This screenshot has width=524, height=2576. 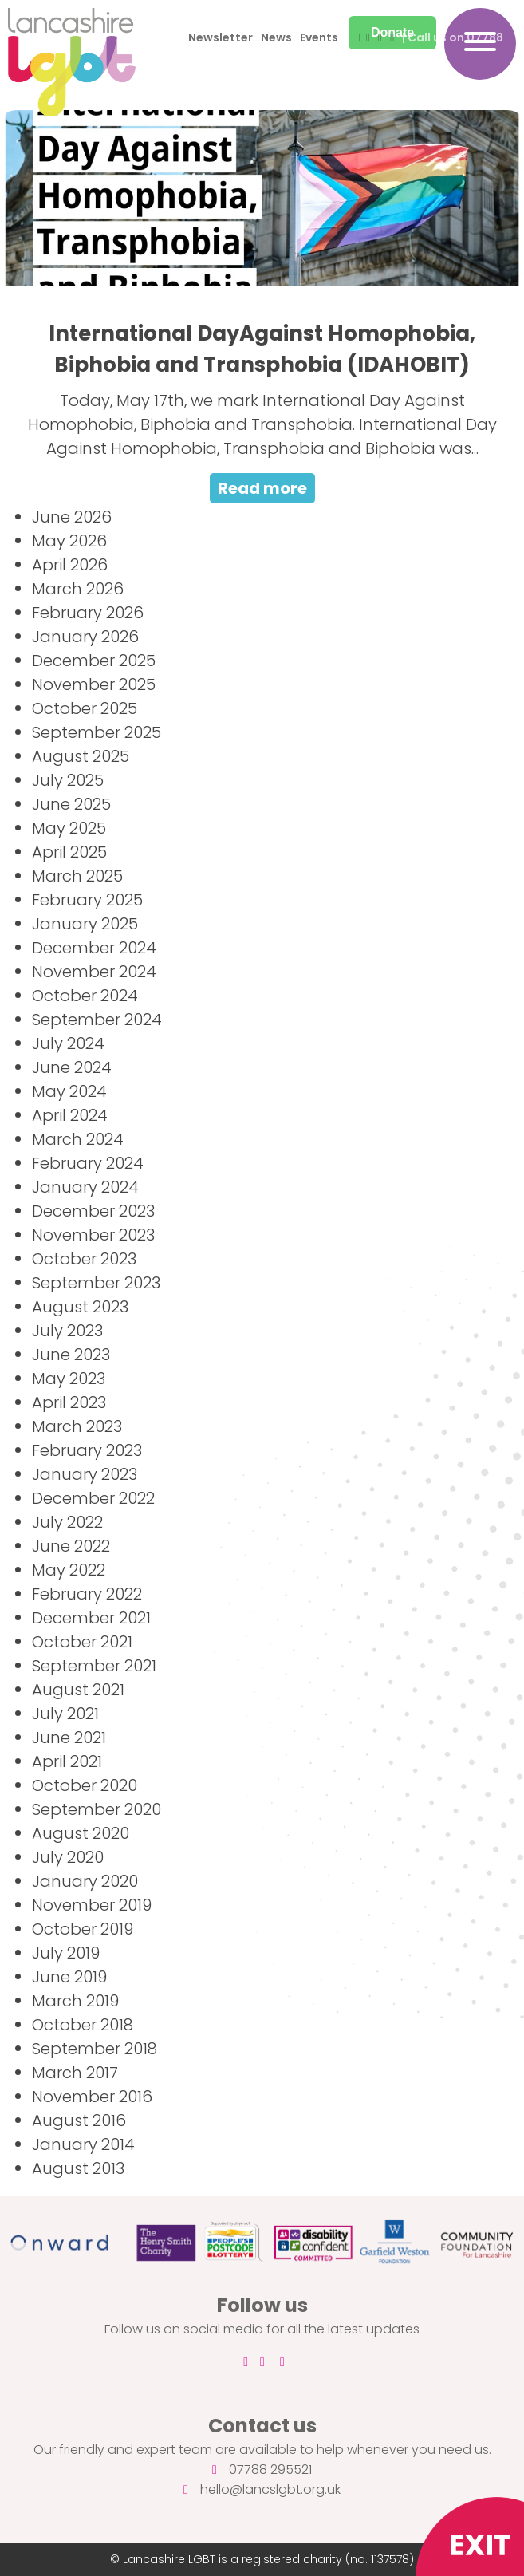 I want to click on September 2018, so click(x=94, y=2049).